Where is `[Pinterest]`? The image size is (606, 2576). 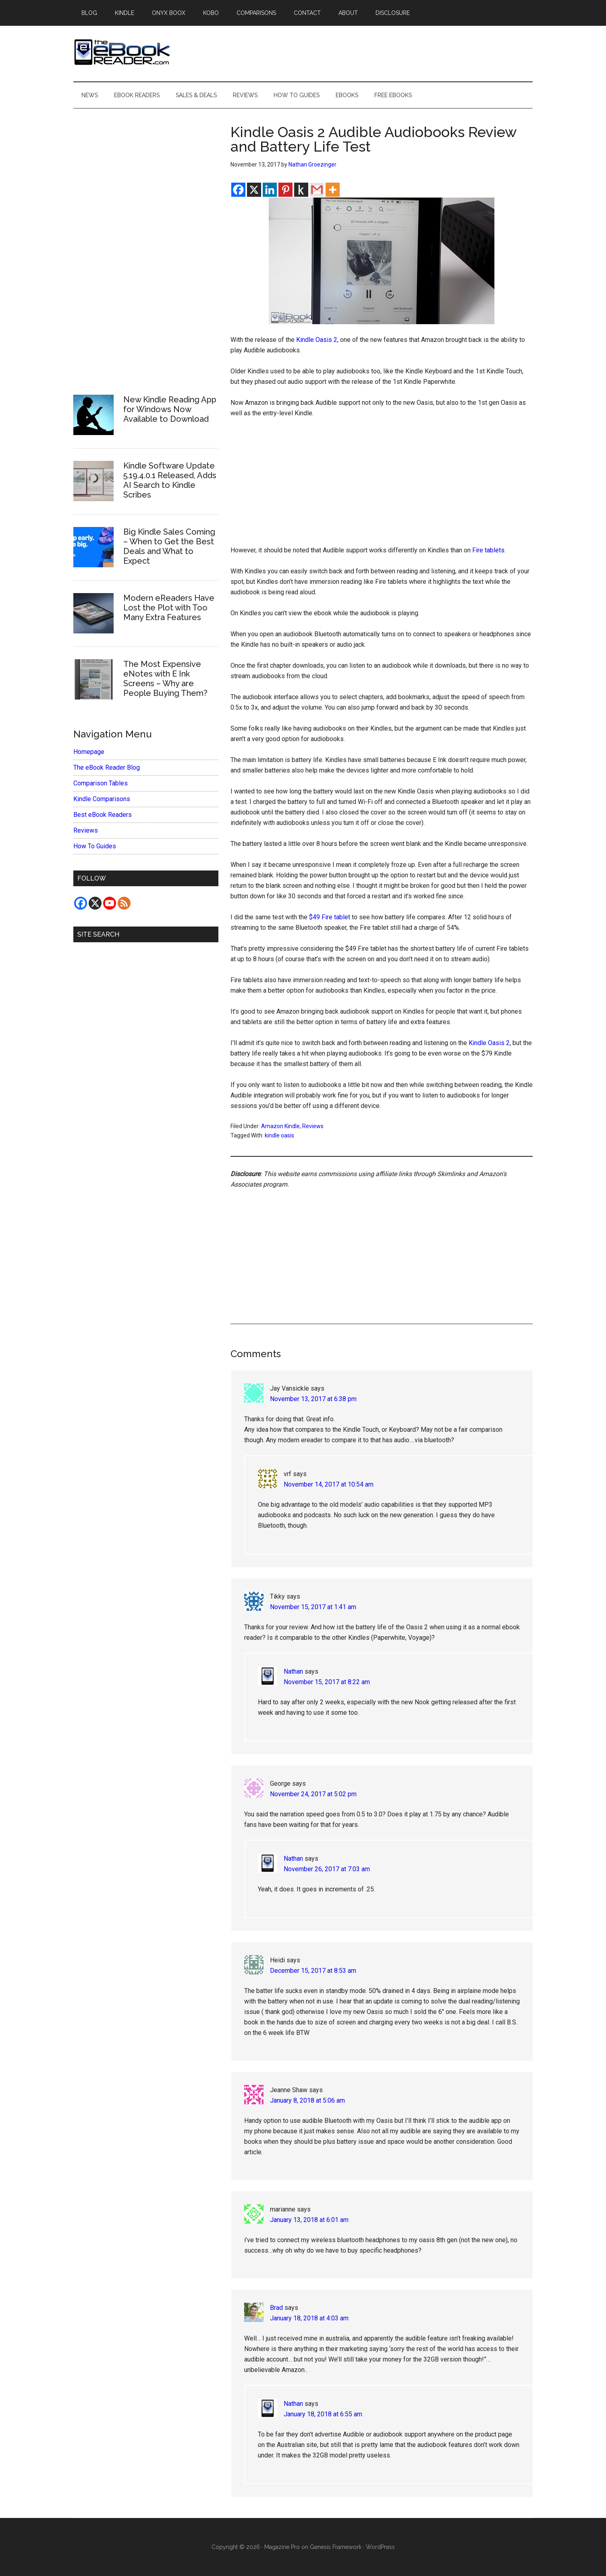
[Pinterest] is located at coordinates (285, 190).